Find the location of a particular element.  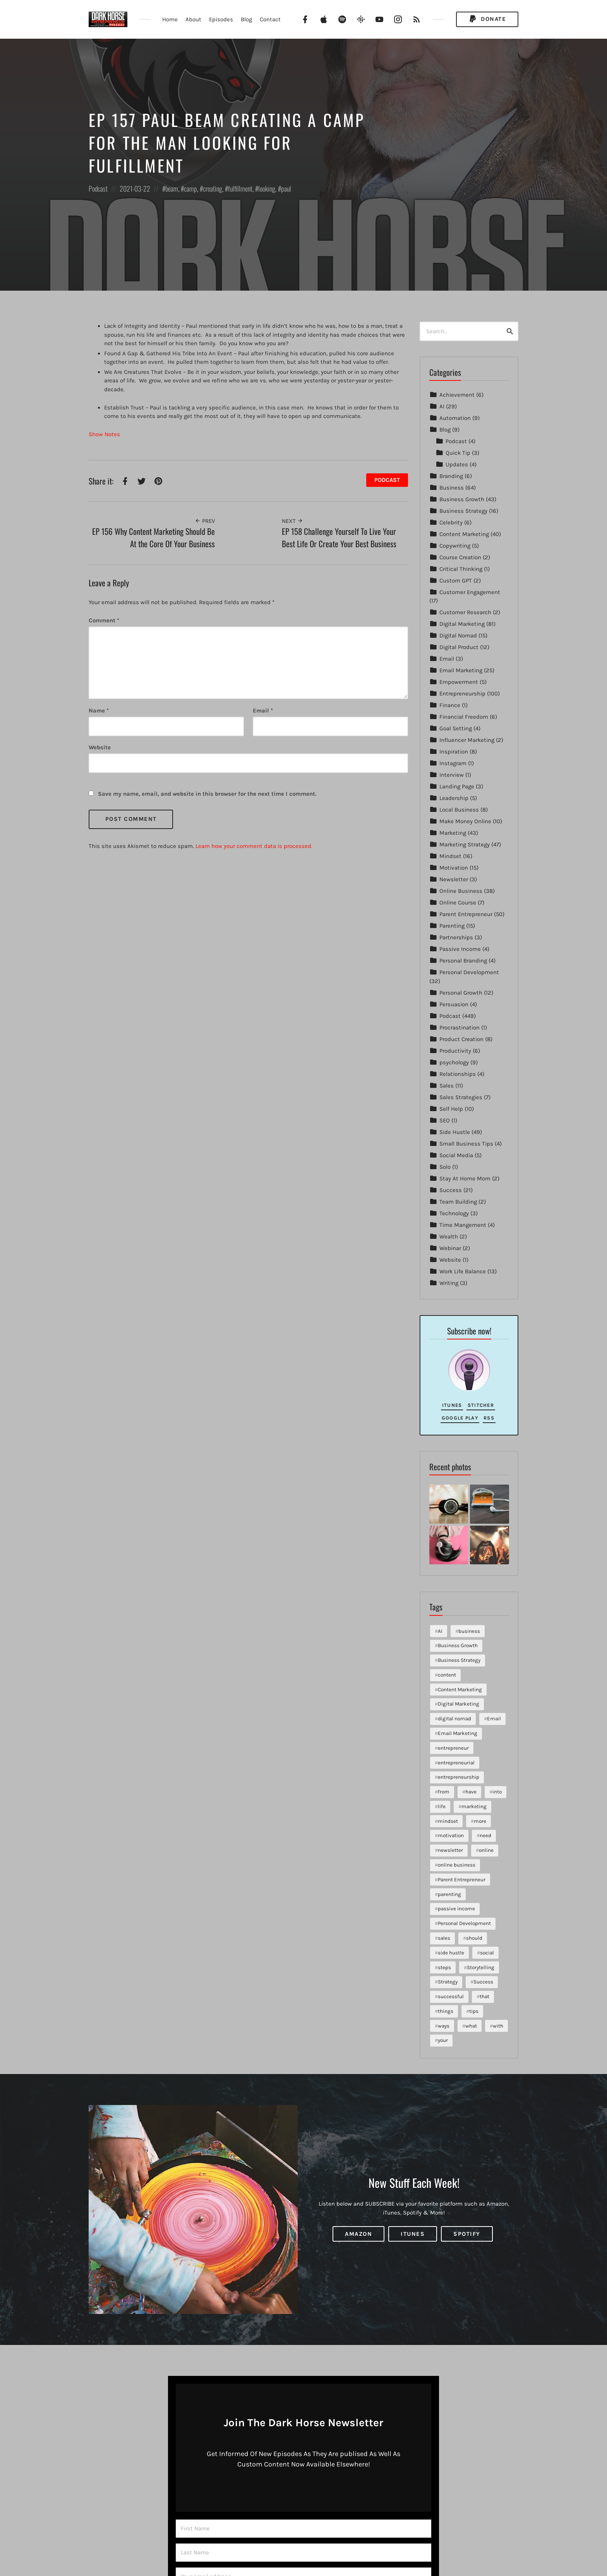

RSS is located at coordinates (489, 1418).